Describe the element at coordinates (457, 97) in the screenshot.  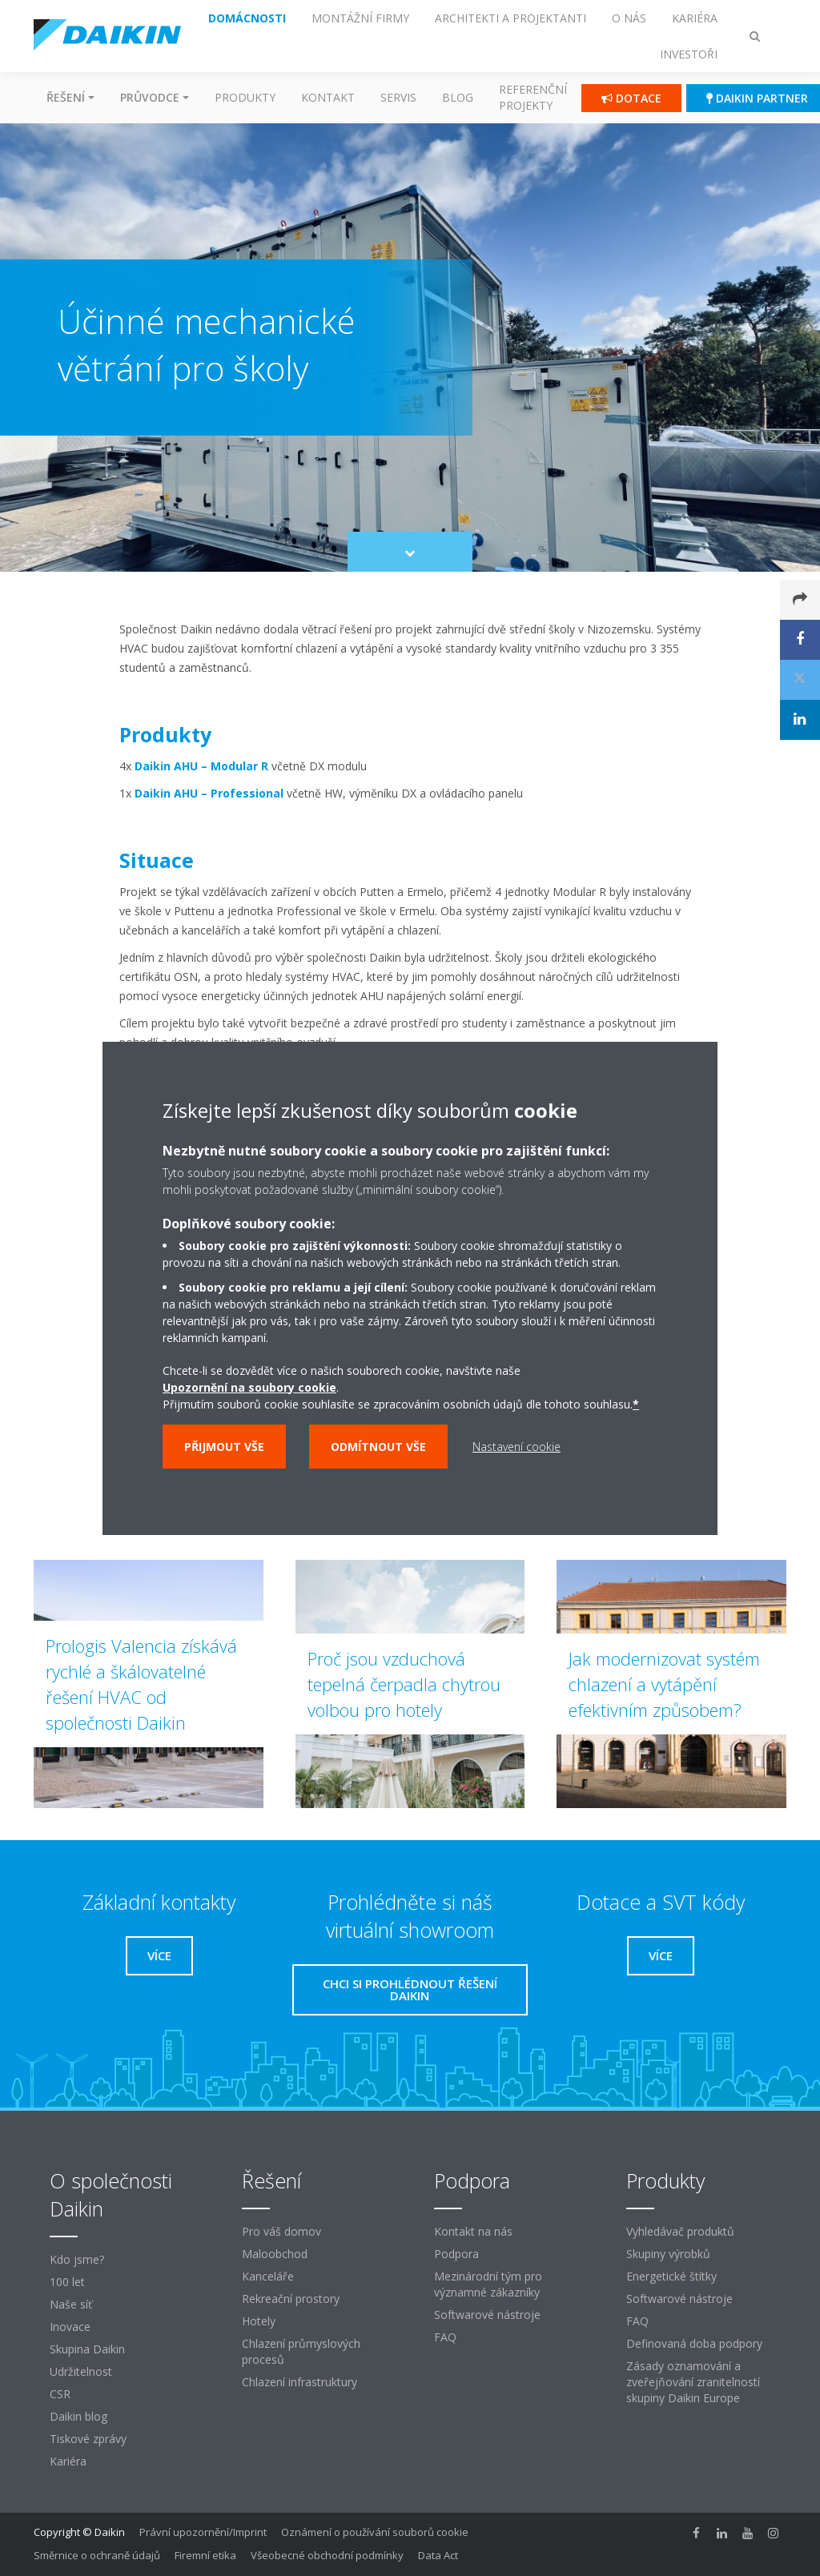
I see `Blog` at that location.